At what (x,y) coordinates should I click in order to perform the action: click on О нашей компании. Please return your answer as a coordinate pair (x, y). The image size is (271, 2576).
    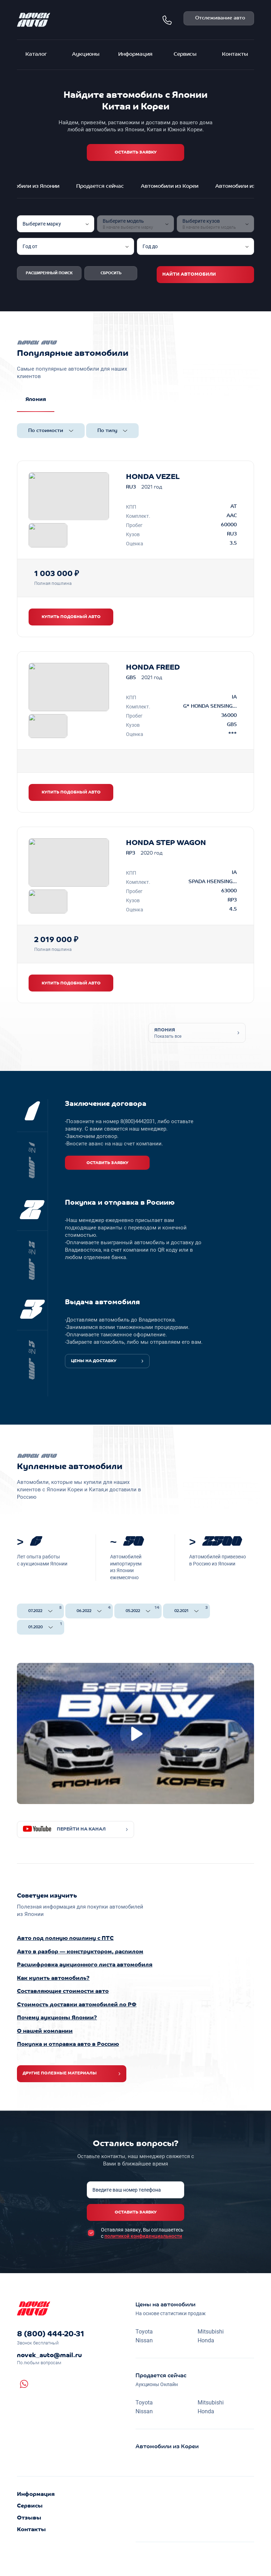
    Looking at the image, I should click on (45, 2031).